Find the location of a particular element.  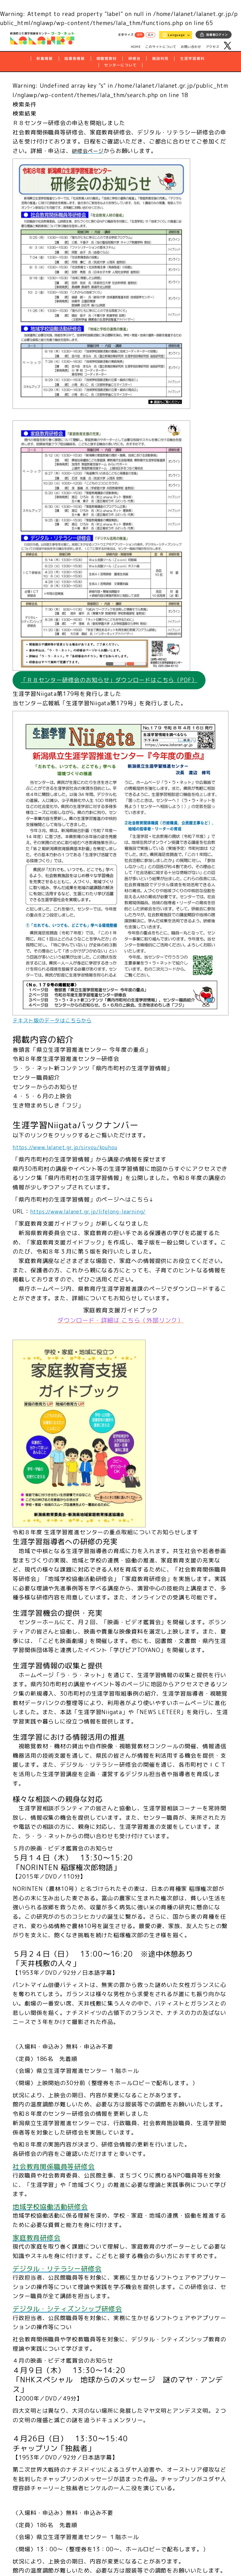

視聴覚教材 is located at coordinates (106, 58).